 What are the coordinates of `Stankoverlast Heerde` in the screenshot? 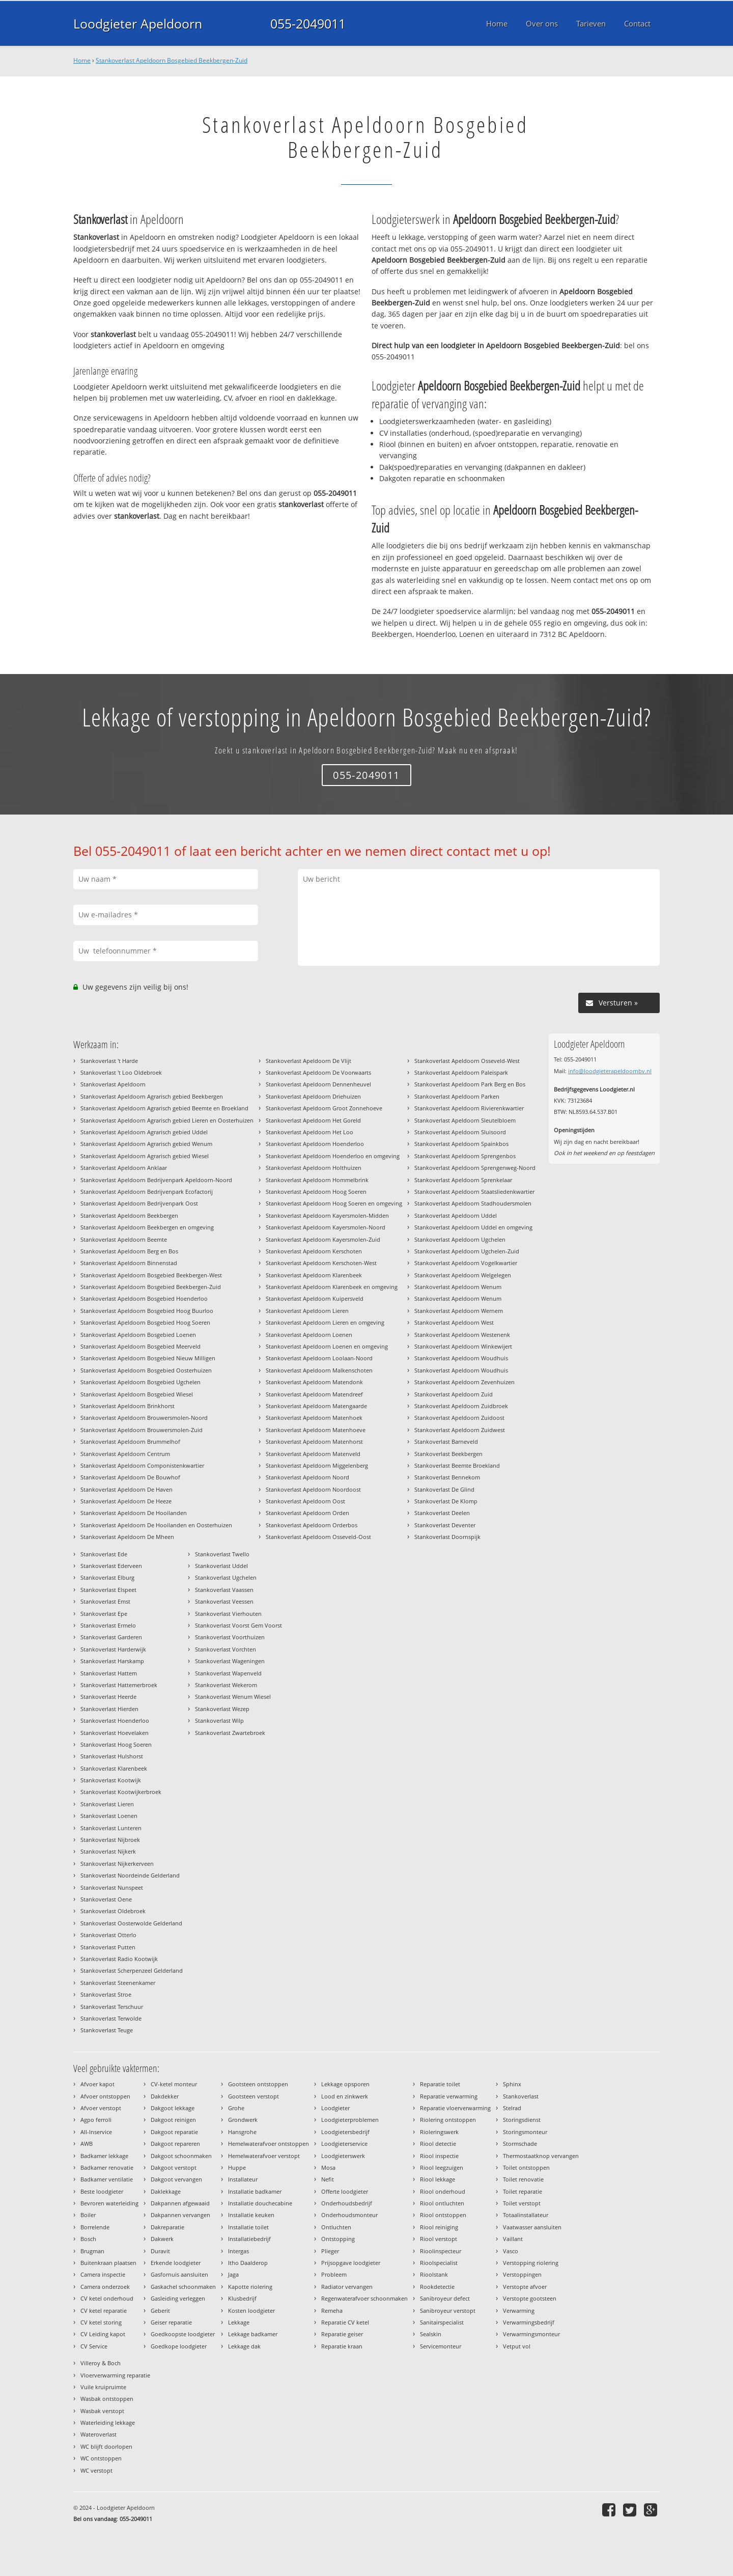 It's located at (108, 1696).